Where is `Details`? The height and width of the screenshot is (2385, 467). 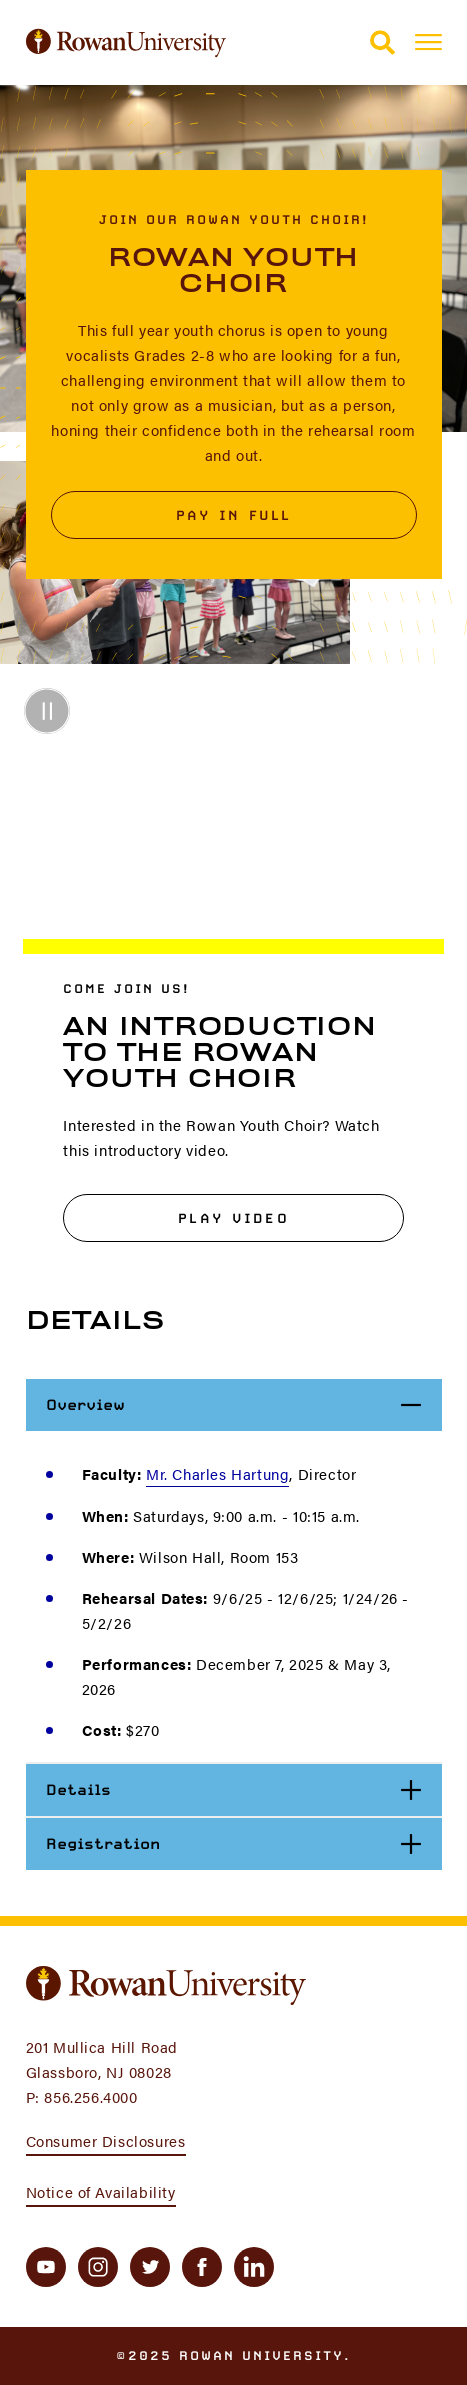 Details is located at coordinates (243, 1789).